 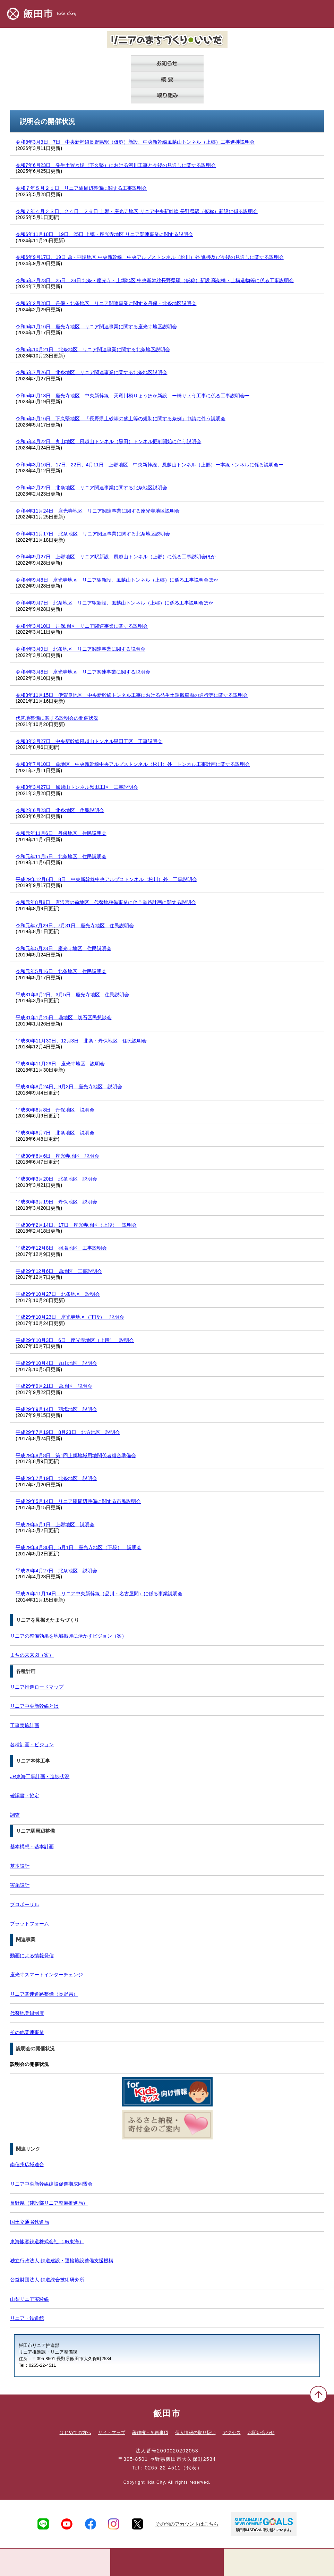 I want to click on 平成29年12月8日 羽場地区 工事説明会, so click(x=61, y=1248).